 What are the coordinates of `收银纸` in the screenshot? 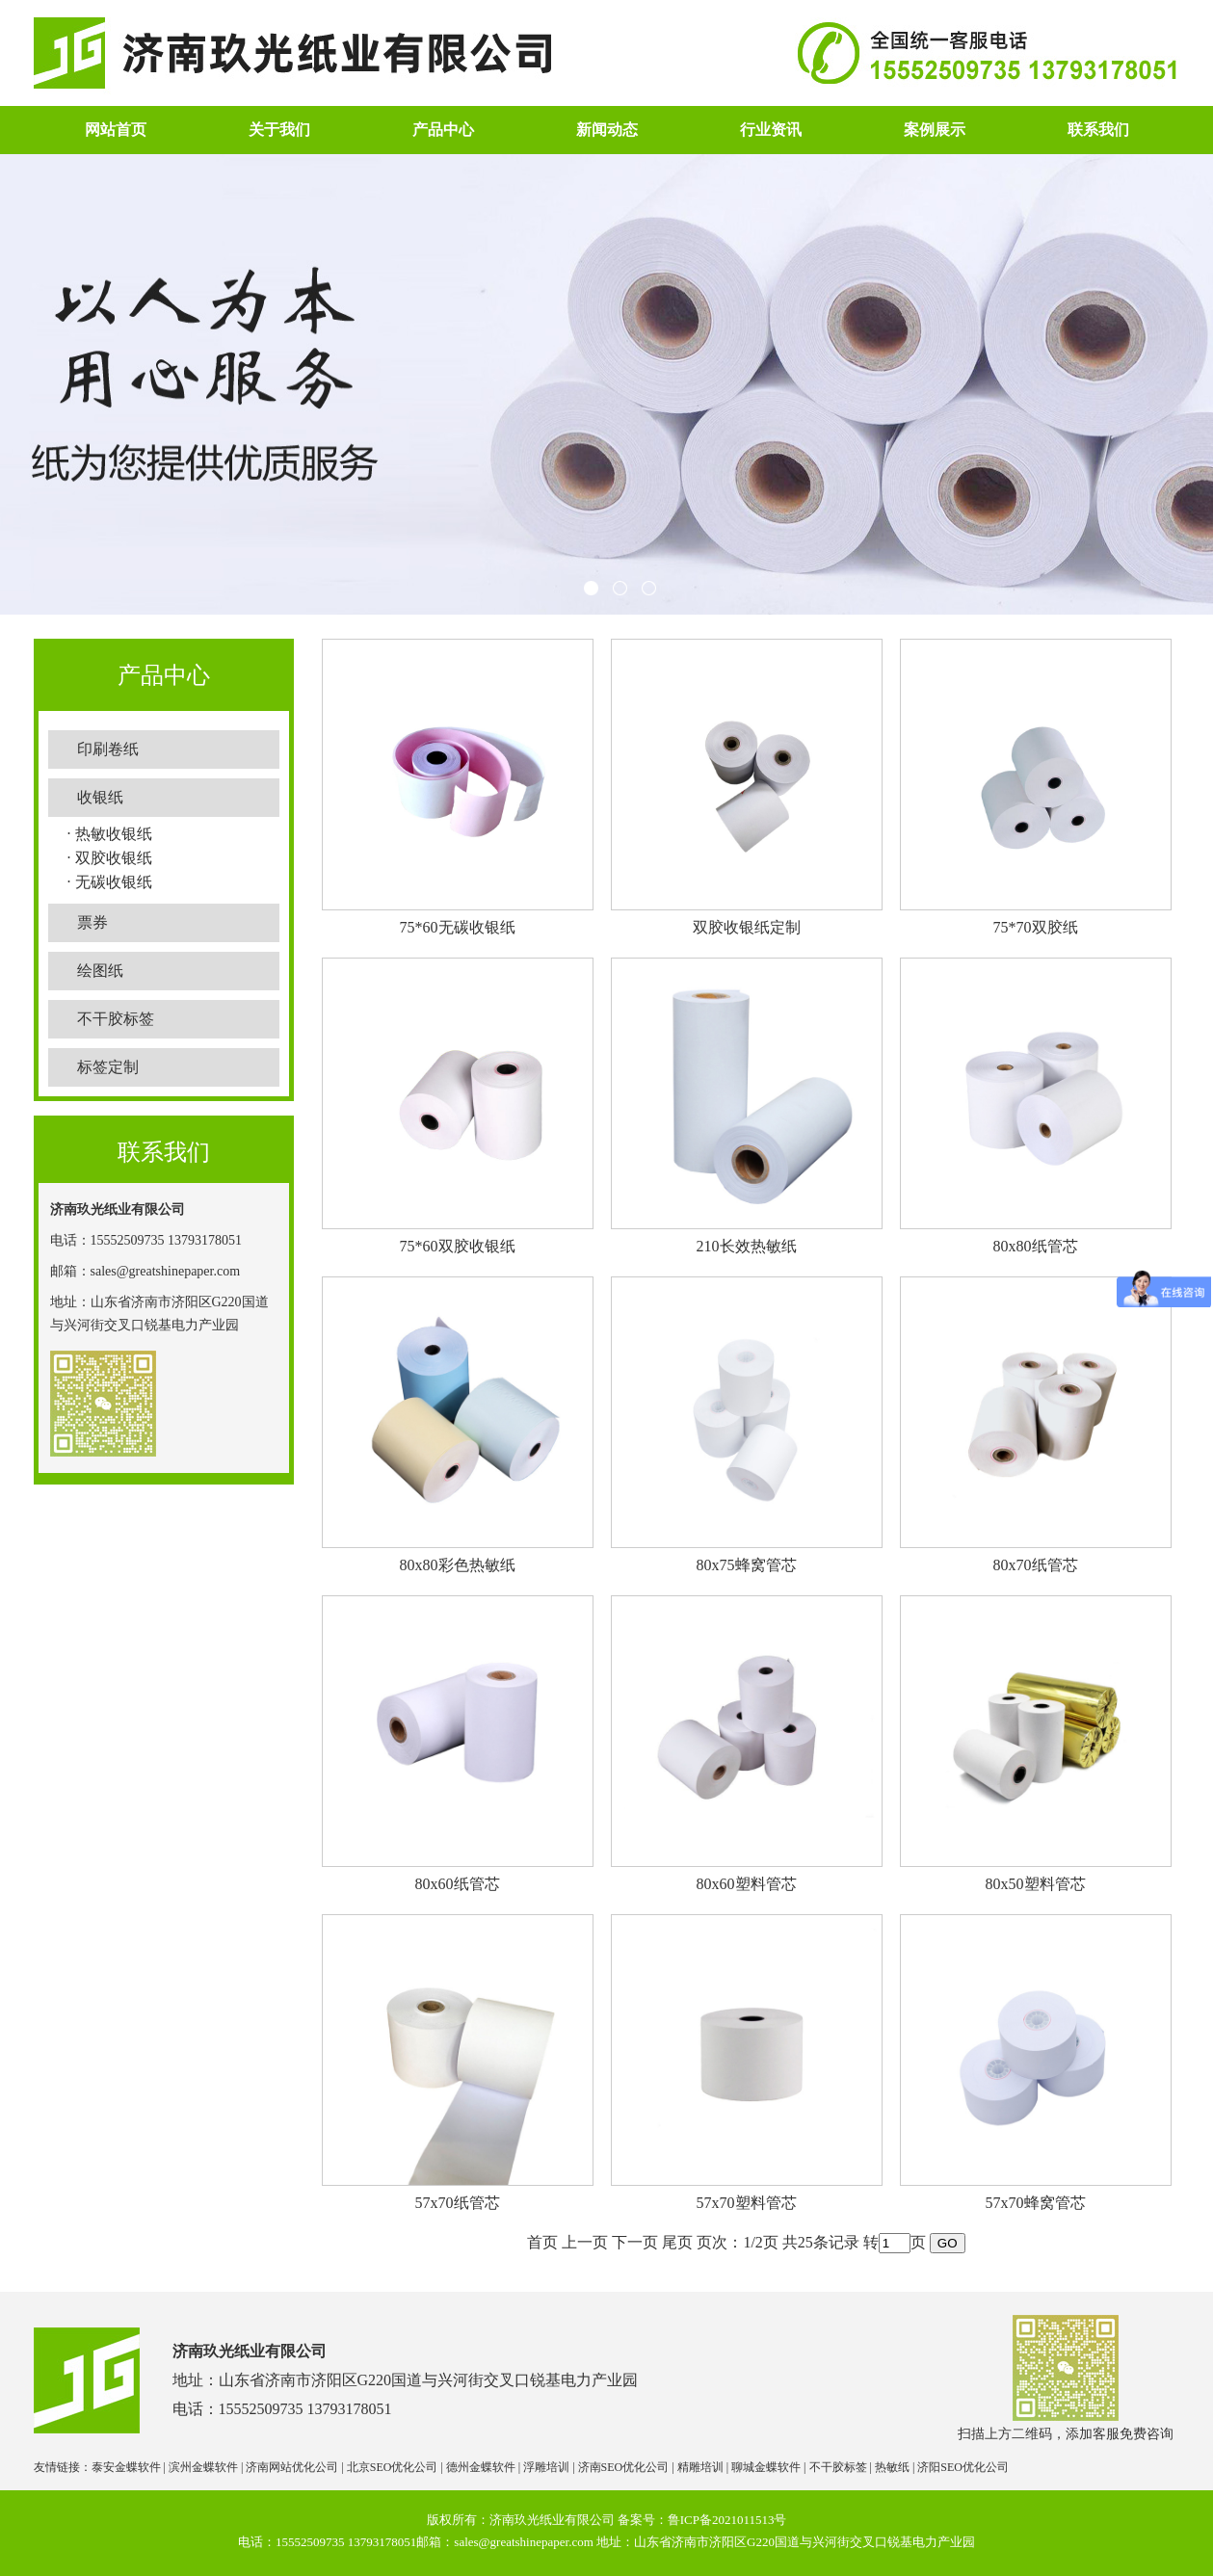 It's located at (100, 797).